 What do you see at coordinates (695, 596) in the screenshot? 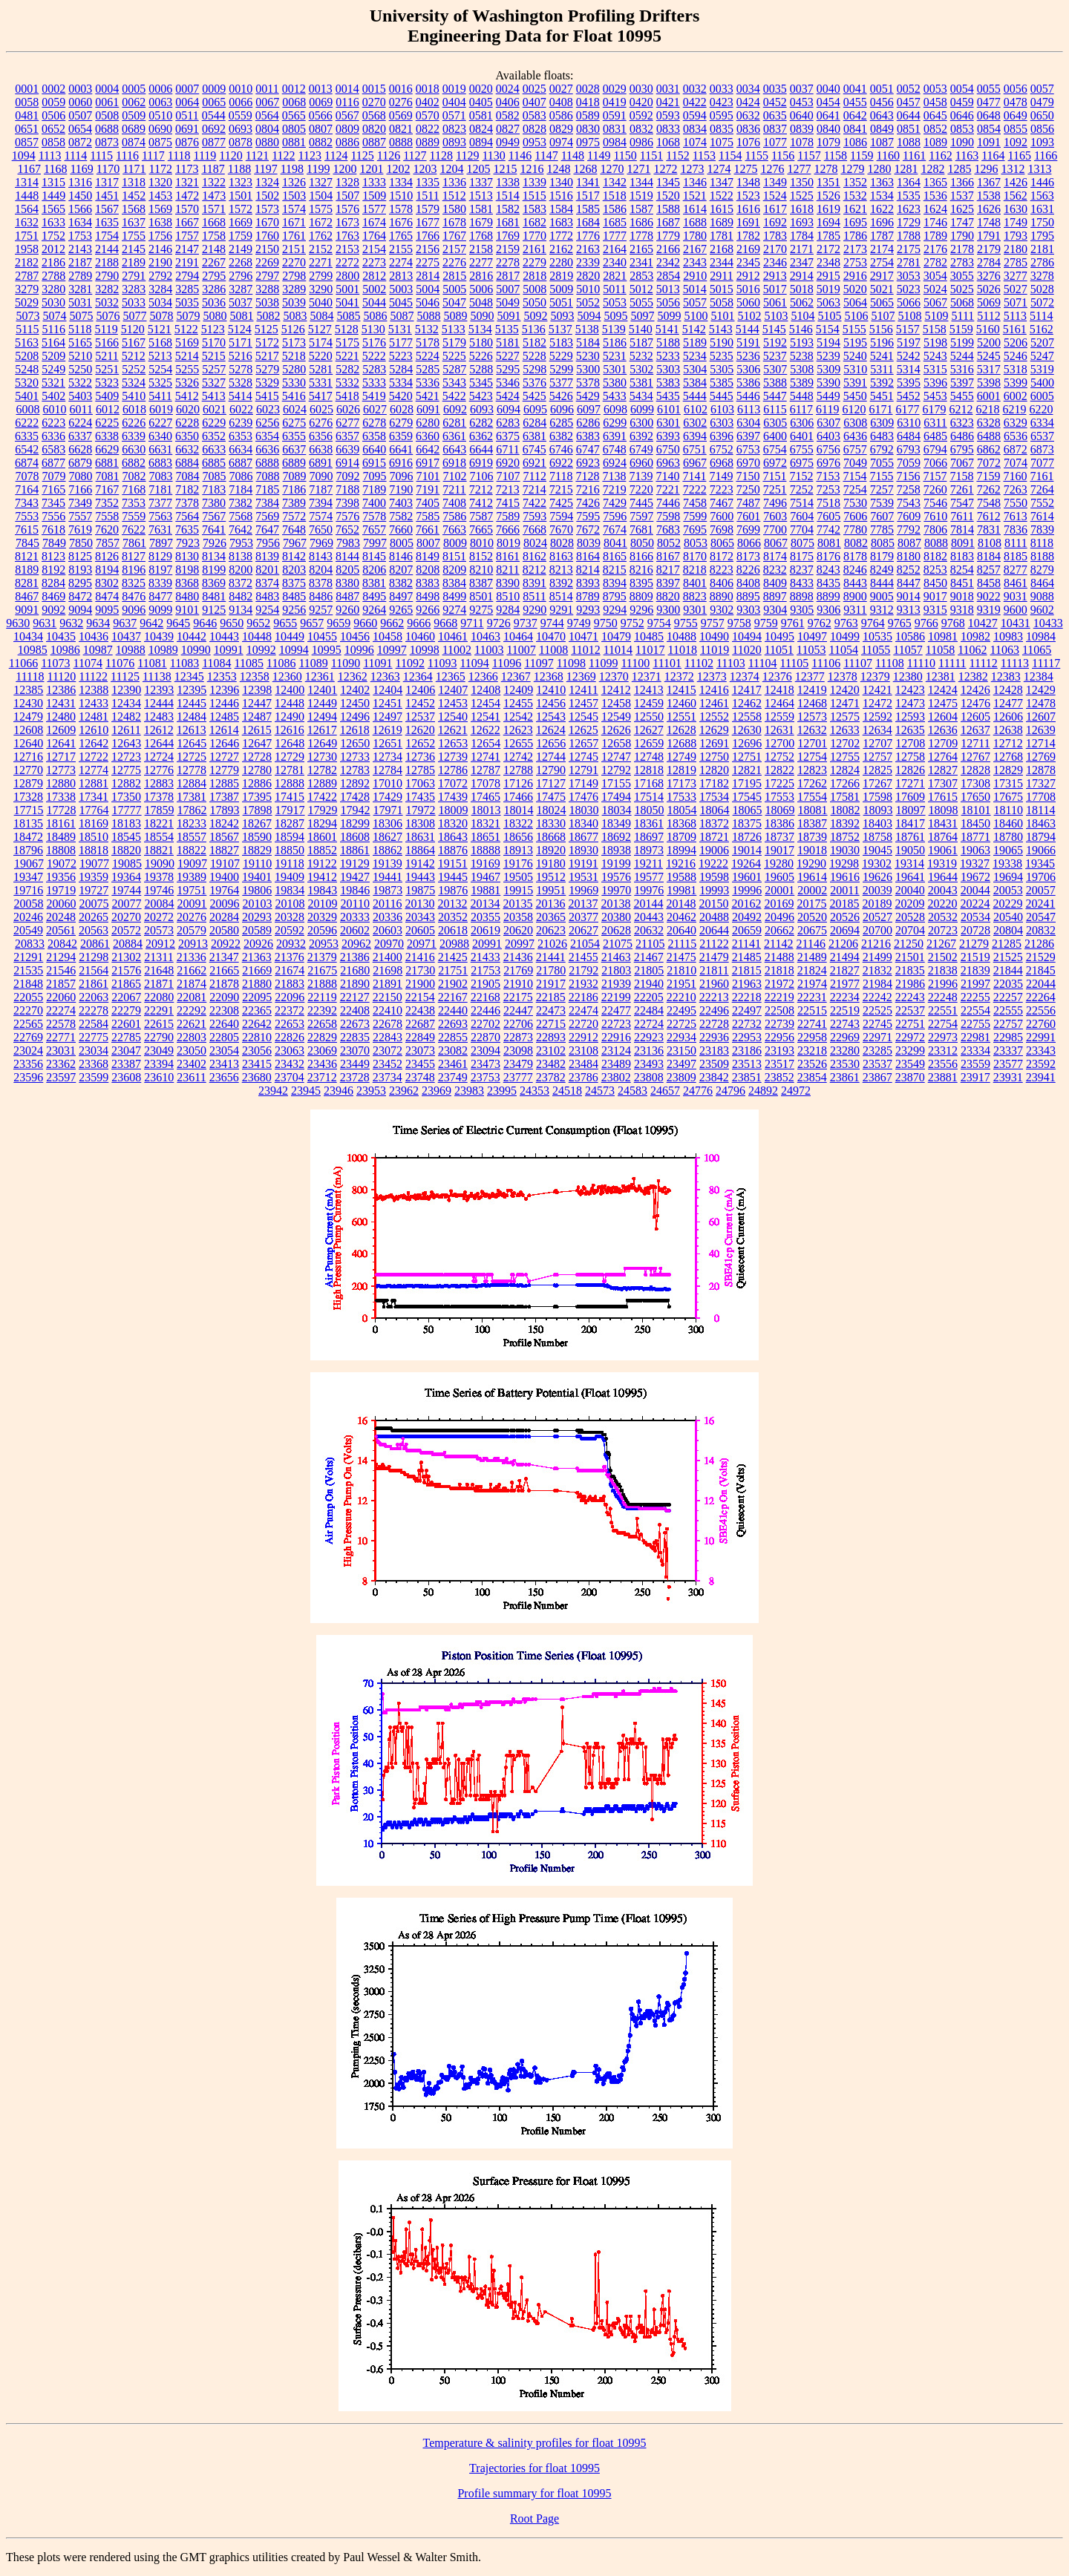
I see `8823` at bounding box center [695, 596].